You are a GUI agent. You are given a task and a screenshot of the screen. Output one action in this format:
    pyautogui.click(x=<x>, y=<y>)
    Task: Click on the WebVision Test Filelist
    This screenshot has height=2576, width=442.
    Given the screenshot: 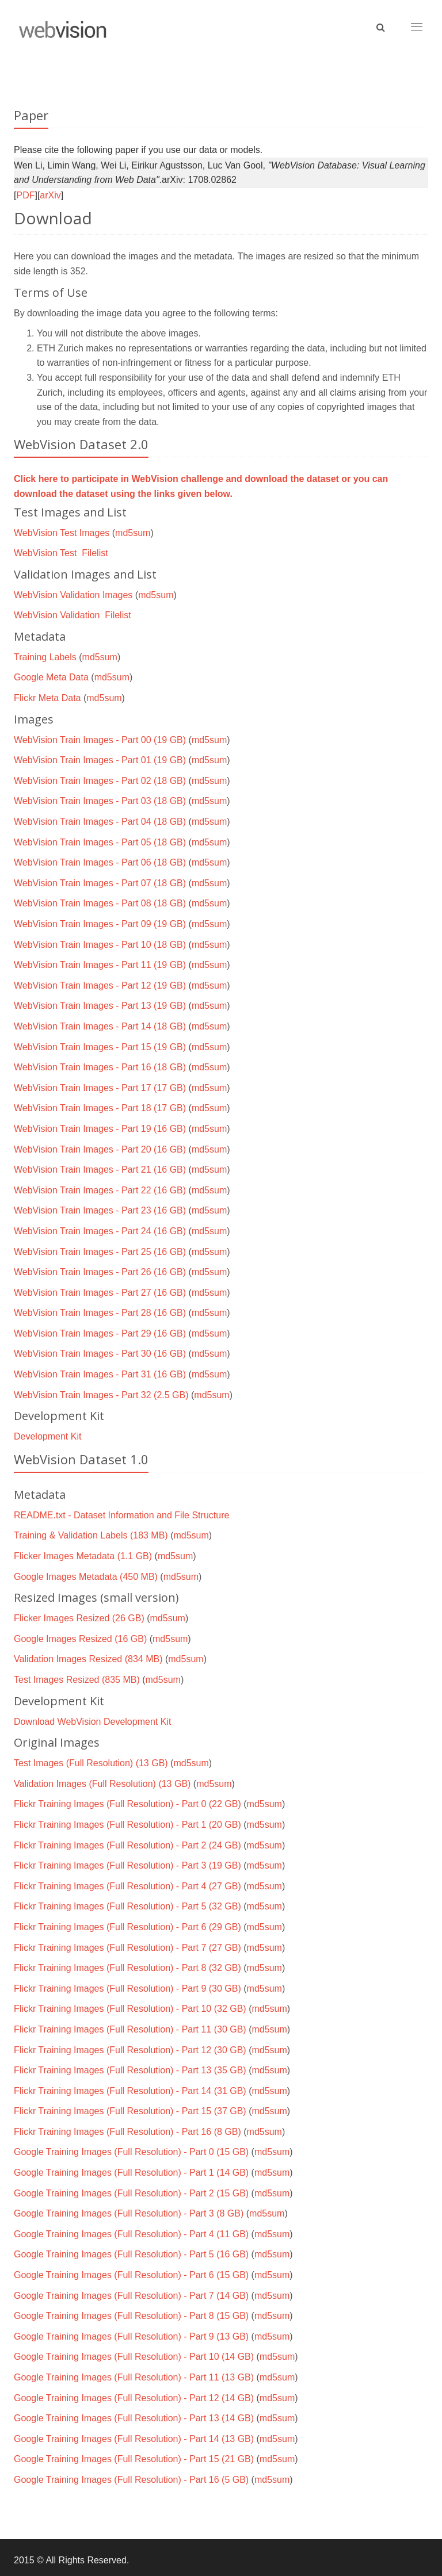 What is the action you would take?
    pyautogui.click(x=61, y=553)
    